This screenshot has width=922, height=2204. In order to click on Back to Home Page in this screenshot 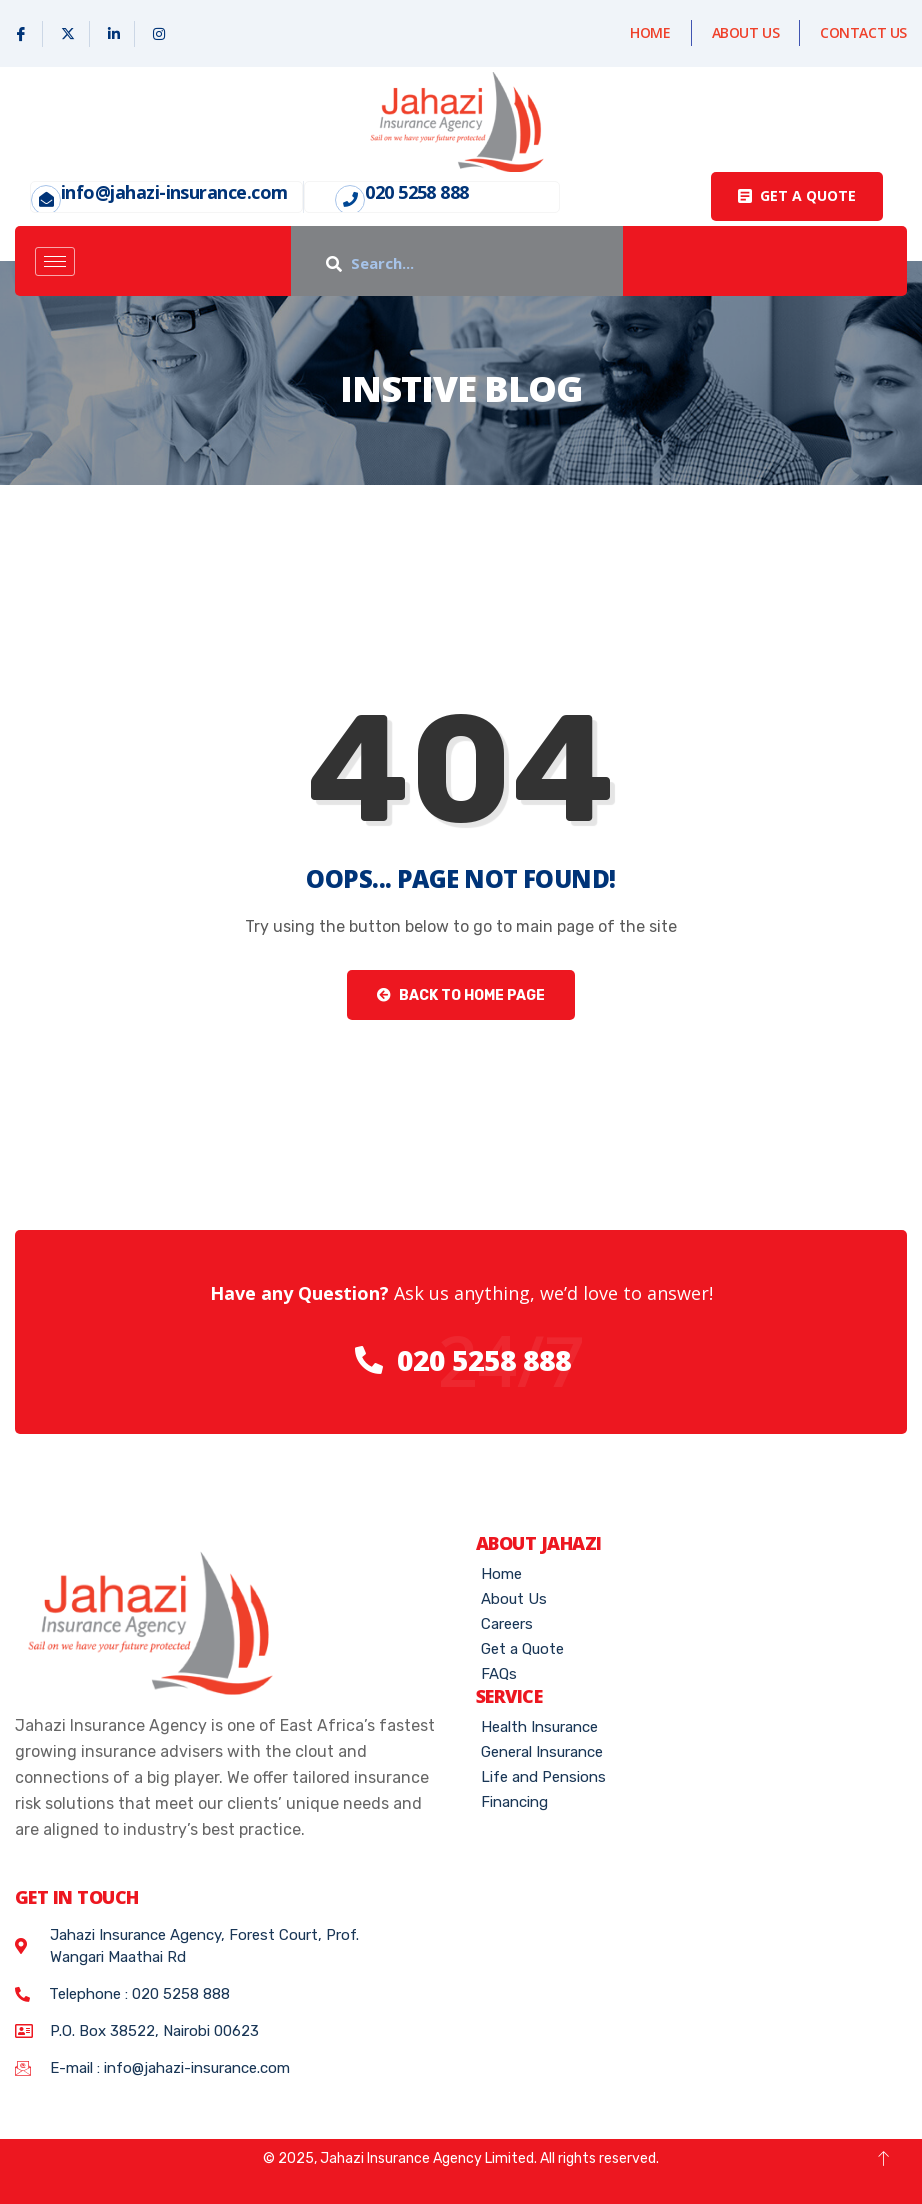, I will do `click(461, 995)`.